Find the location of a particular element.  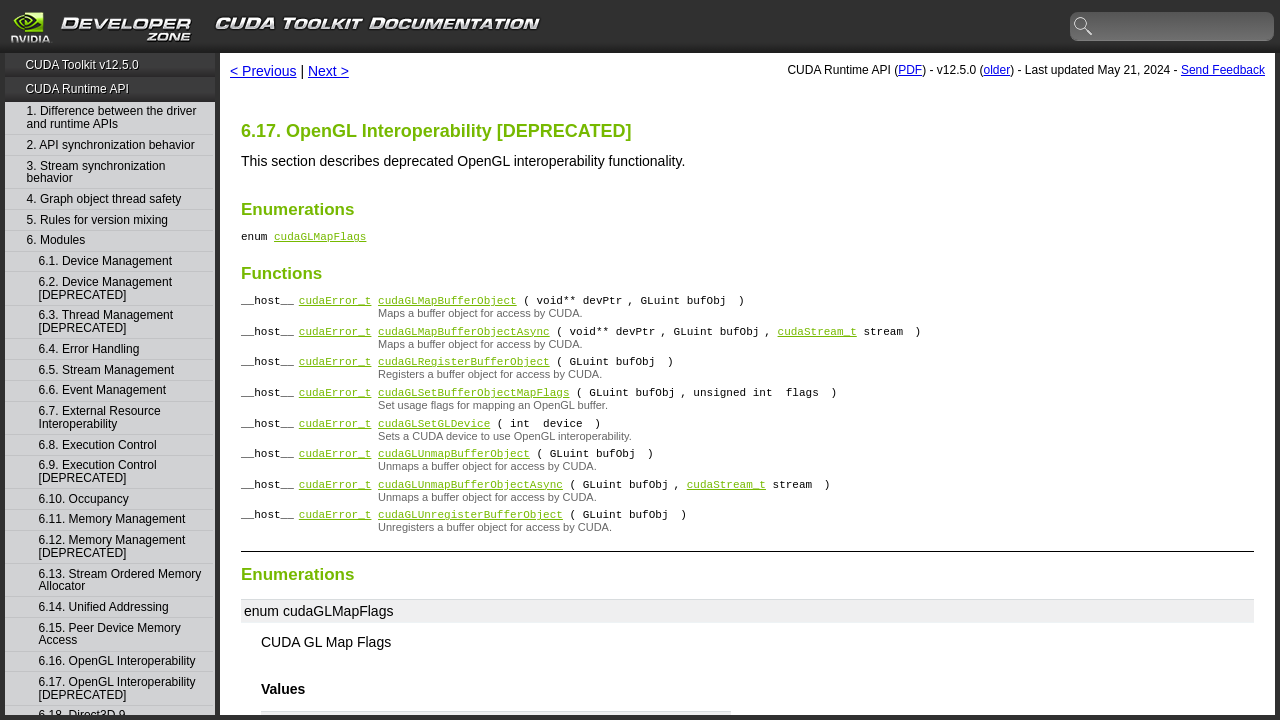

cudaError_t is located at coordinates (335, 305).